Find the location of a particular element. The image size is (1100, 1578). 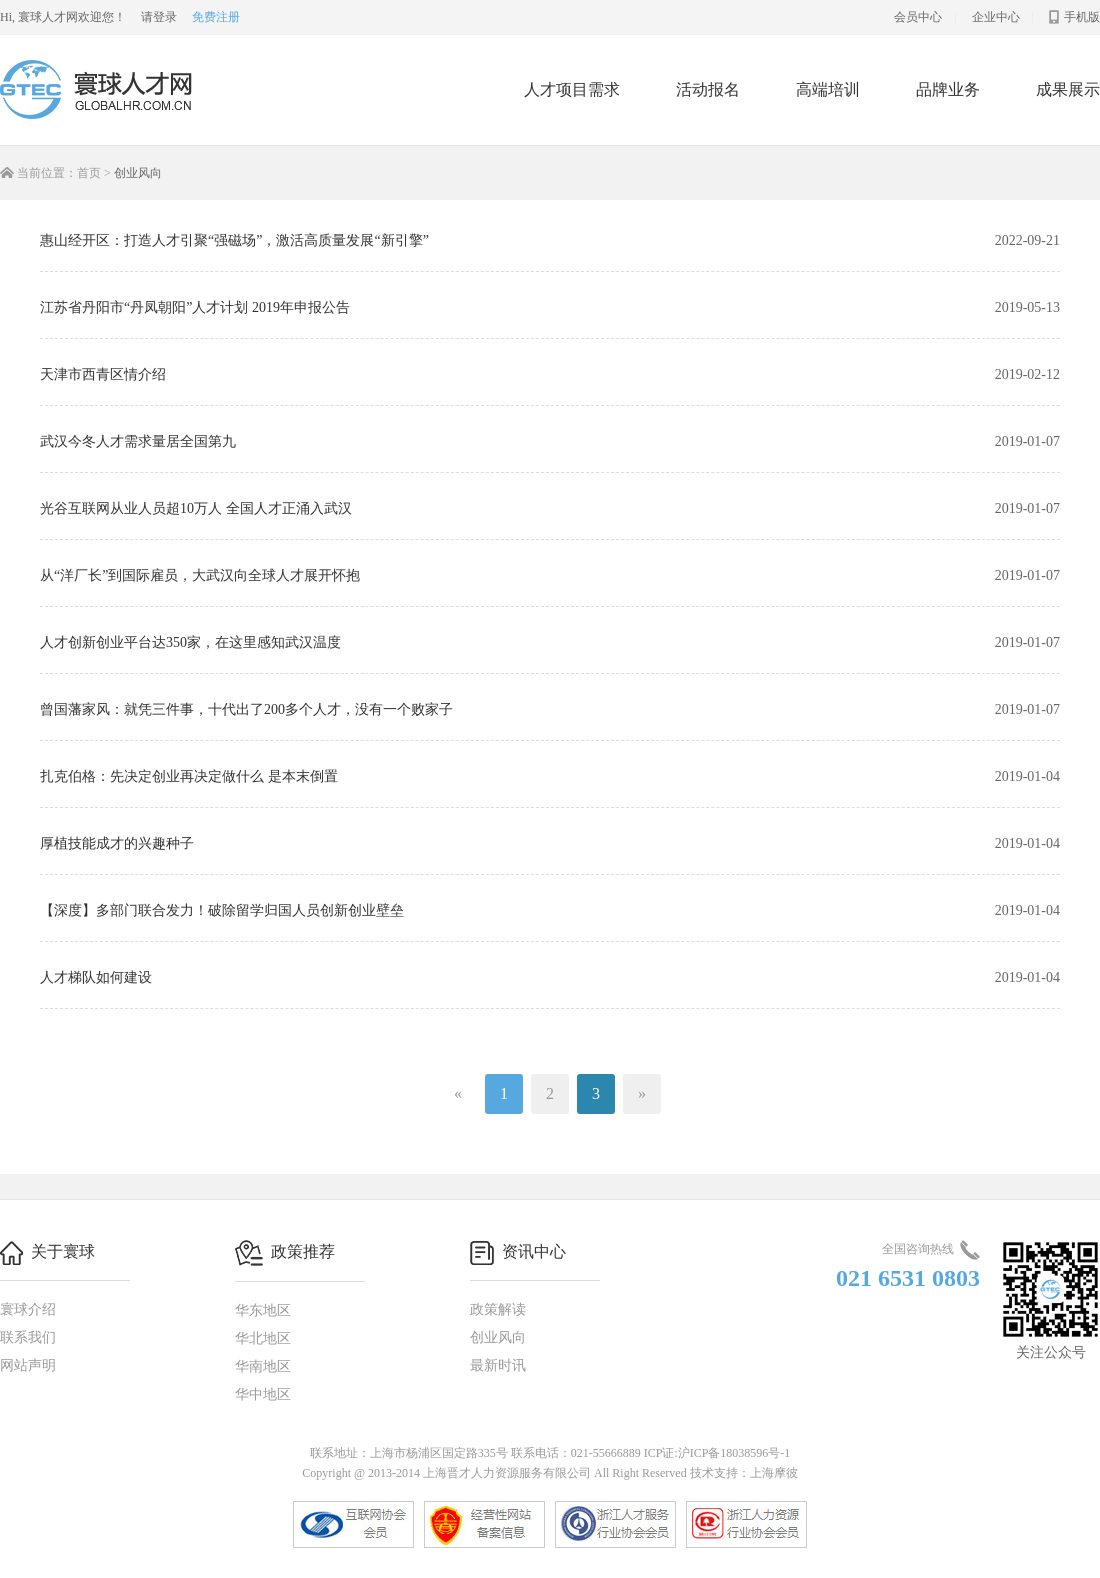

会员中心 is located at coordinates (918, 17).